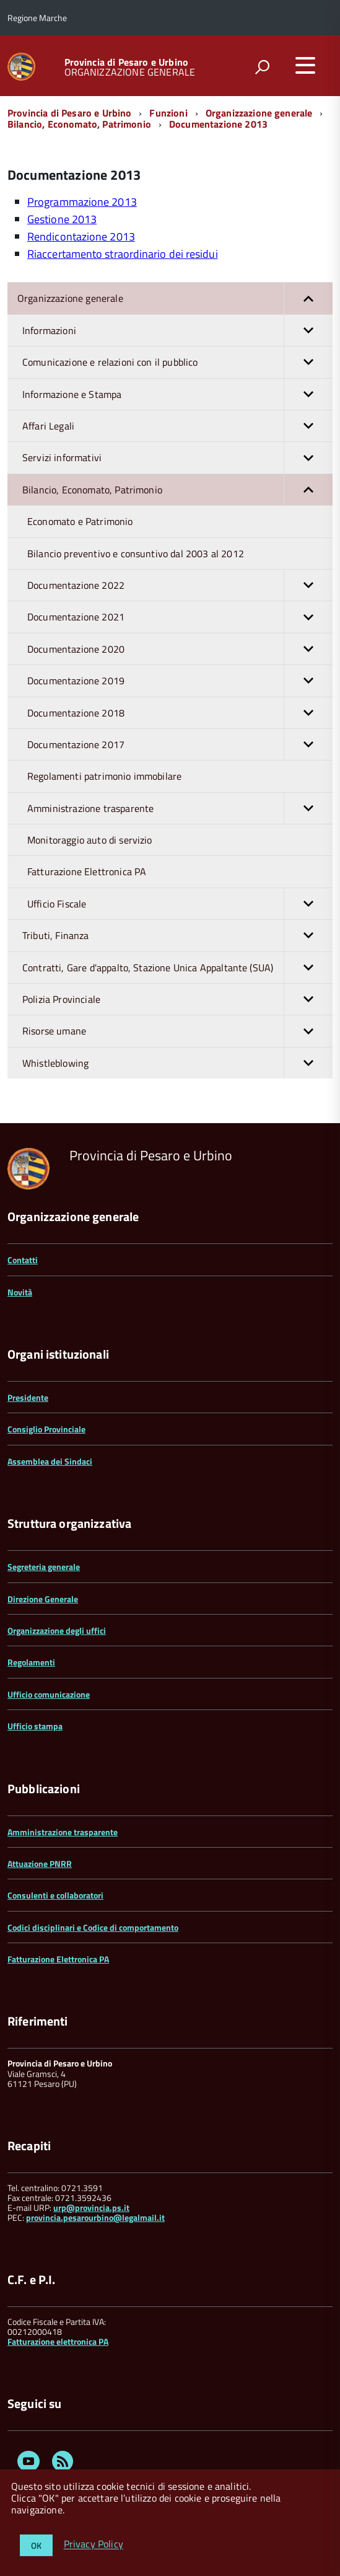 The width and height of the screenshot is (340, 2576). I want to click on Documentazione 2017, so click(180, 744).